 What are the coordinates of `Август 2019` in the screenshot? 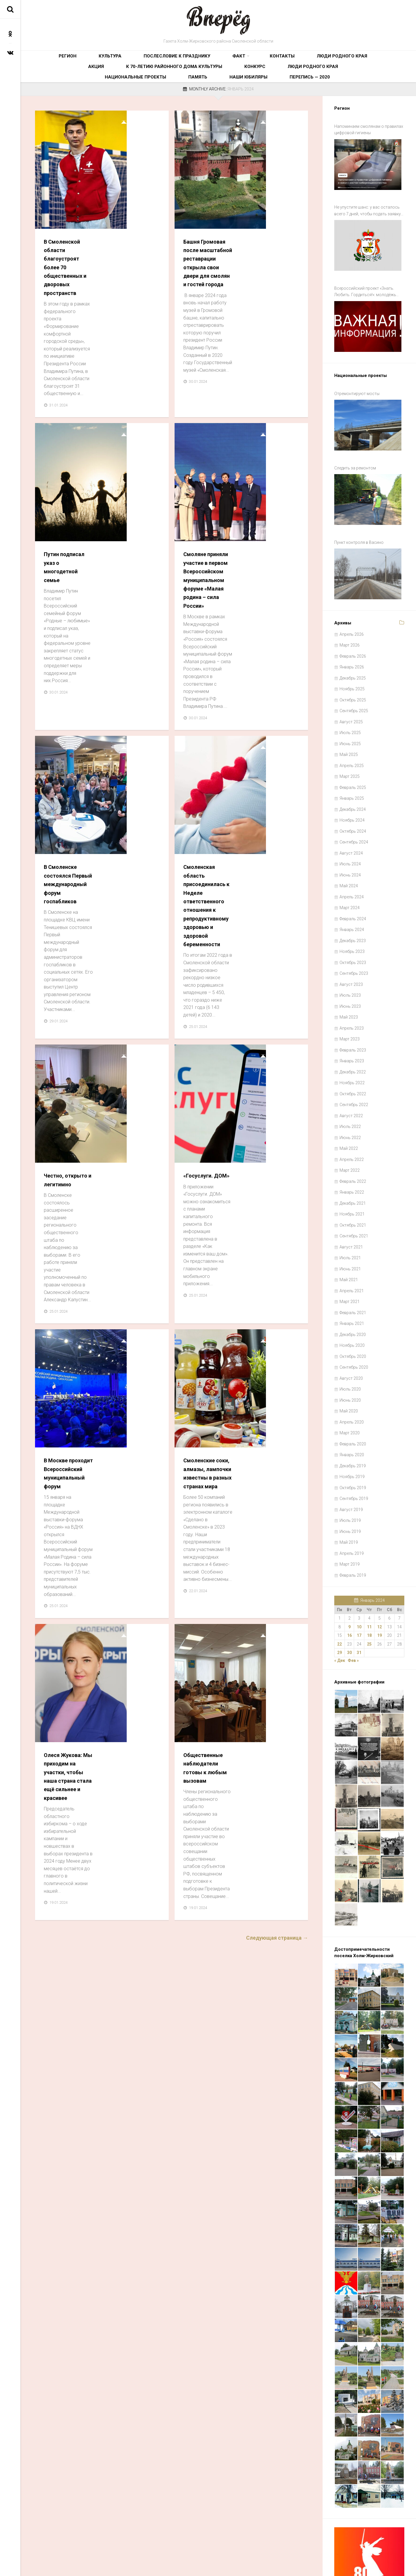 It's located at (351, 1461).